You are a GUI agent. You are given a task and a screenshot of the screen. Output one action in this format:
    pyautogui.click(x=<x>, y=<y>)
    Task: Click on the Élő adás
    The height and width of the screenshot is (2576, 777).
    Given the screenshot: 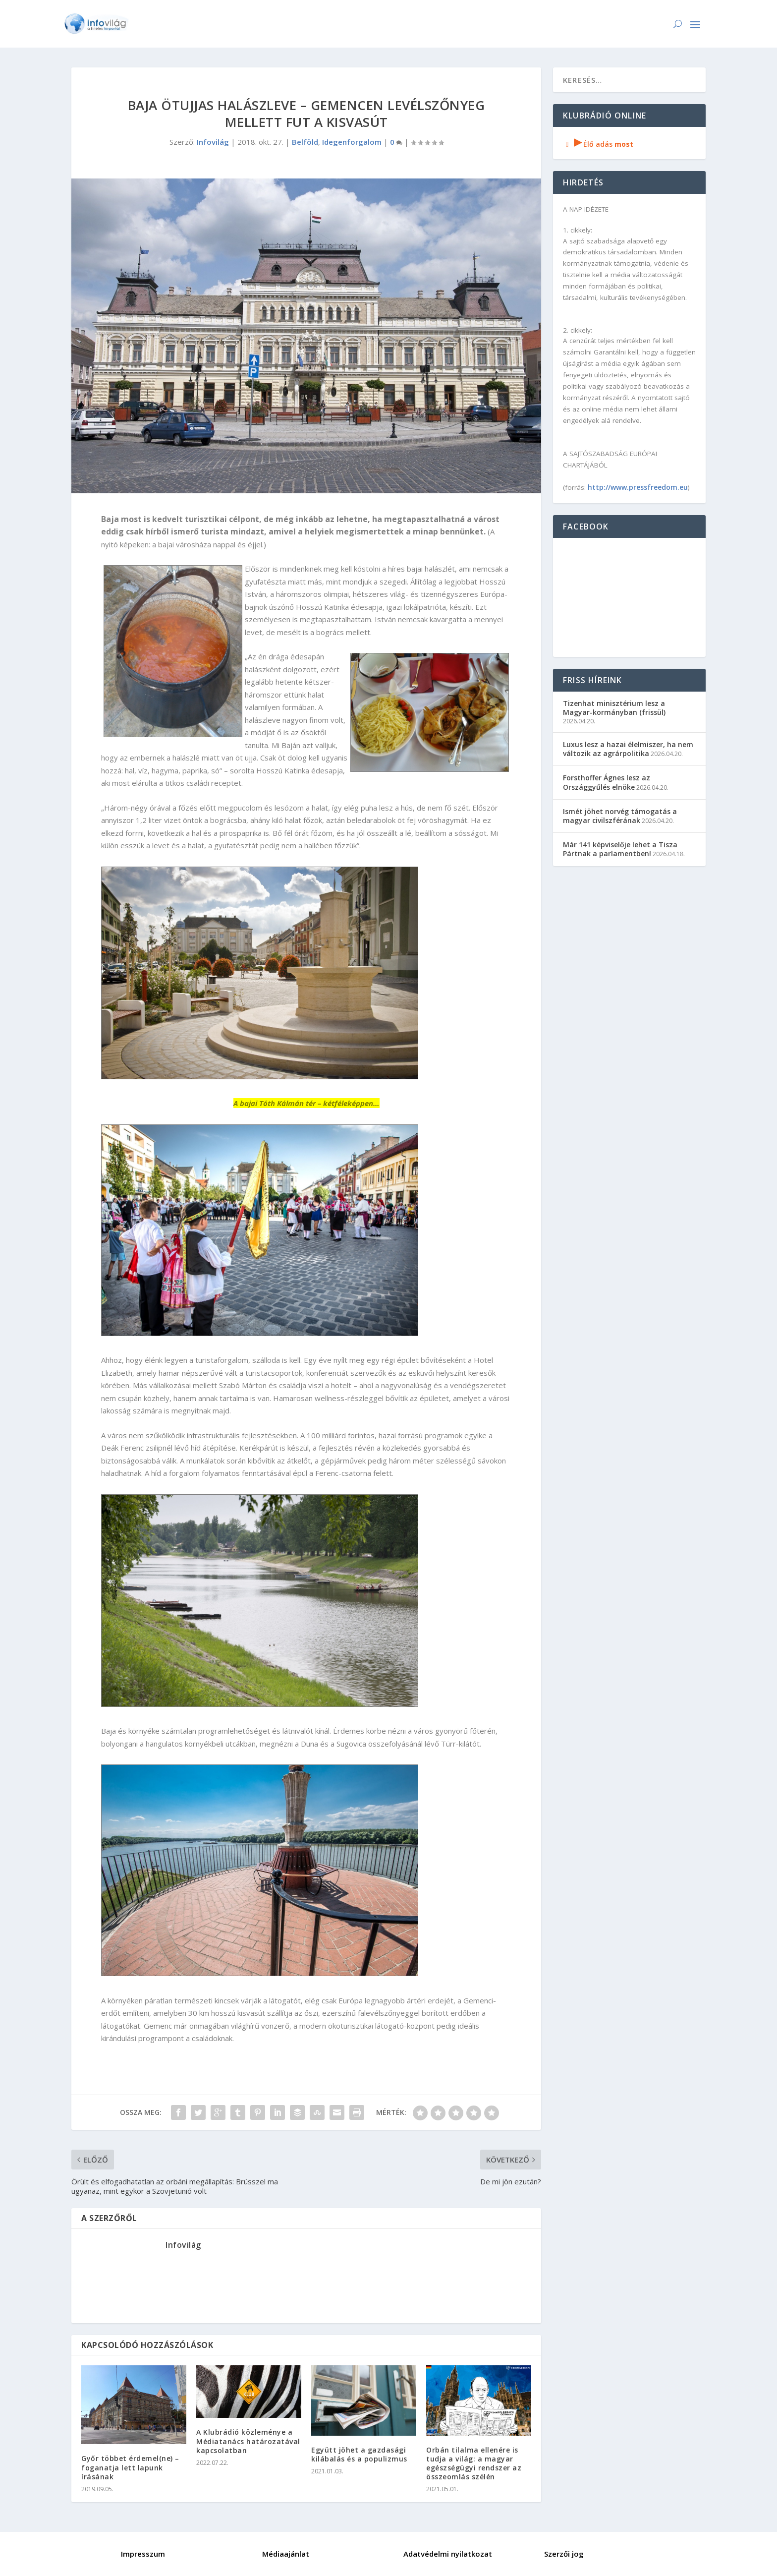 What is the action you would take?
    pyautogui.click(x=598, y=144)
    